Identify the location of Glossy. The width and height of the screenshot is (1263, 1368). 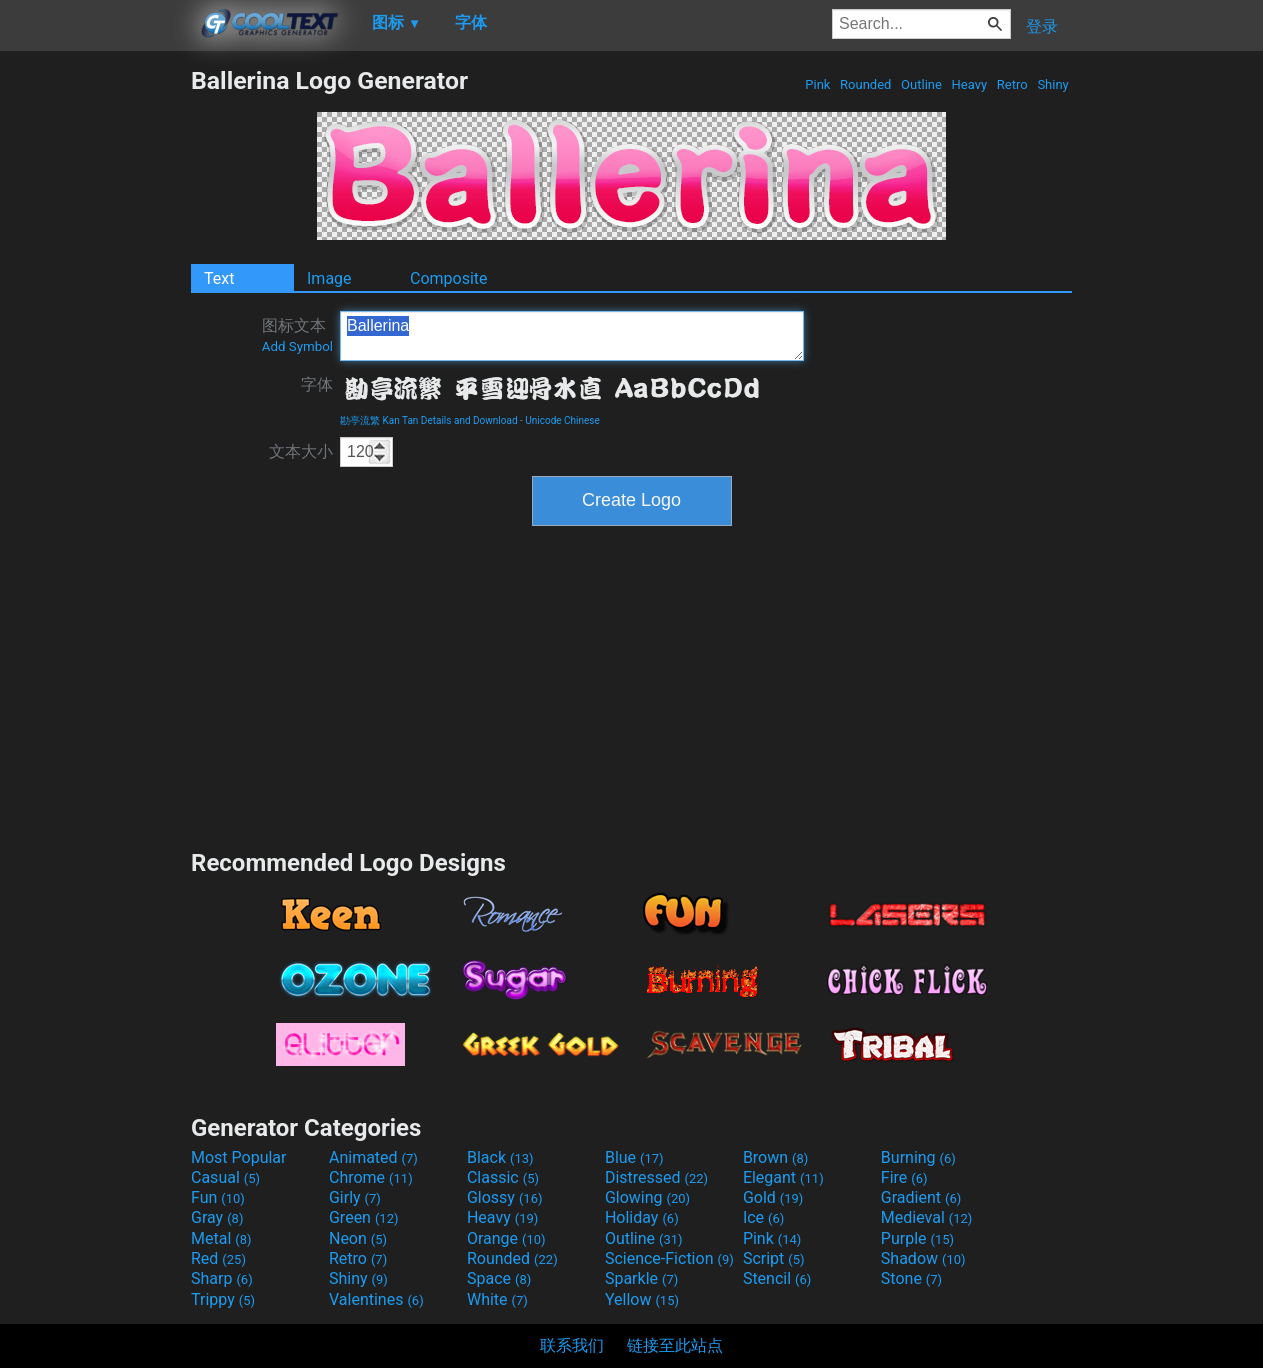
(505, 1197).